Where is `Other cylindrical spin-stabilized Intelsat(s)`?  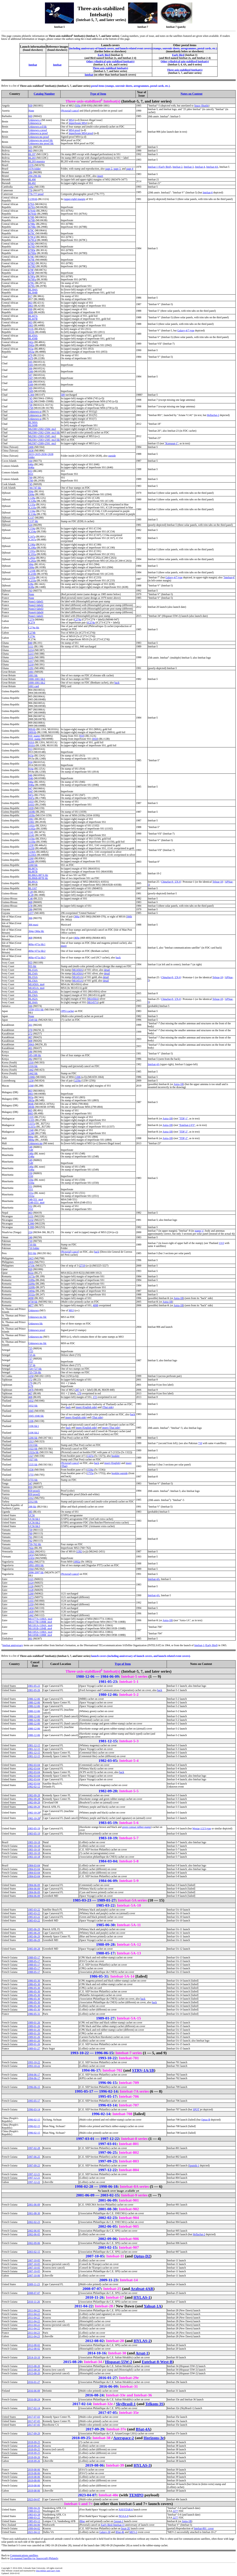
Other cylindrical spin-stabilized Intelsat(s) is located at coordinates (110, 61).